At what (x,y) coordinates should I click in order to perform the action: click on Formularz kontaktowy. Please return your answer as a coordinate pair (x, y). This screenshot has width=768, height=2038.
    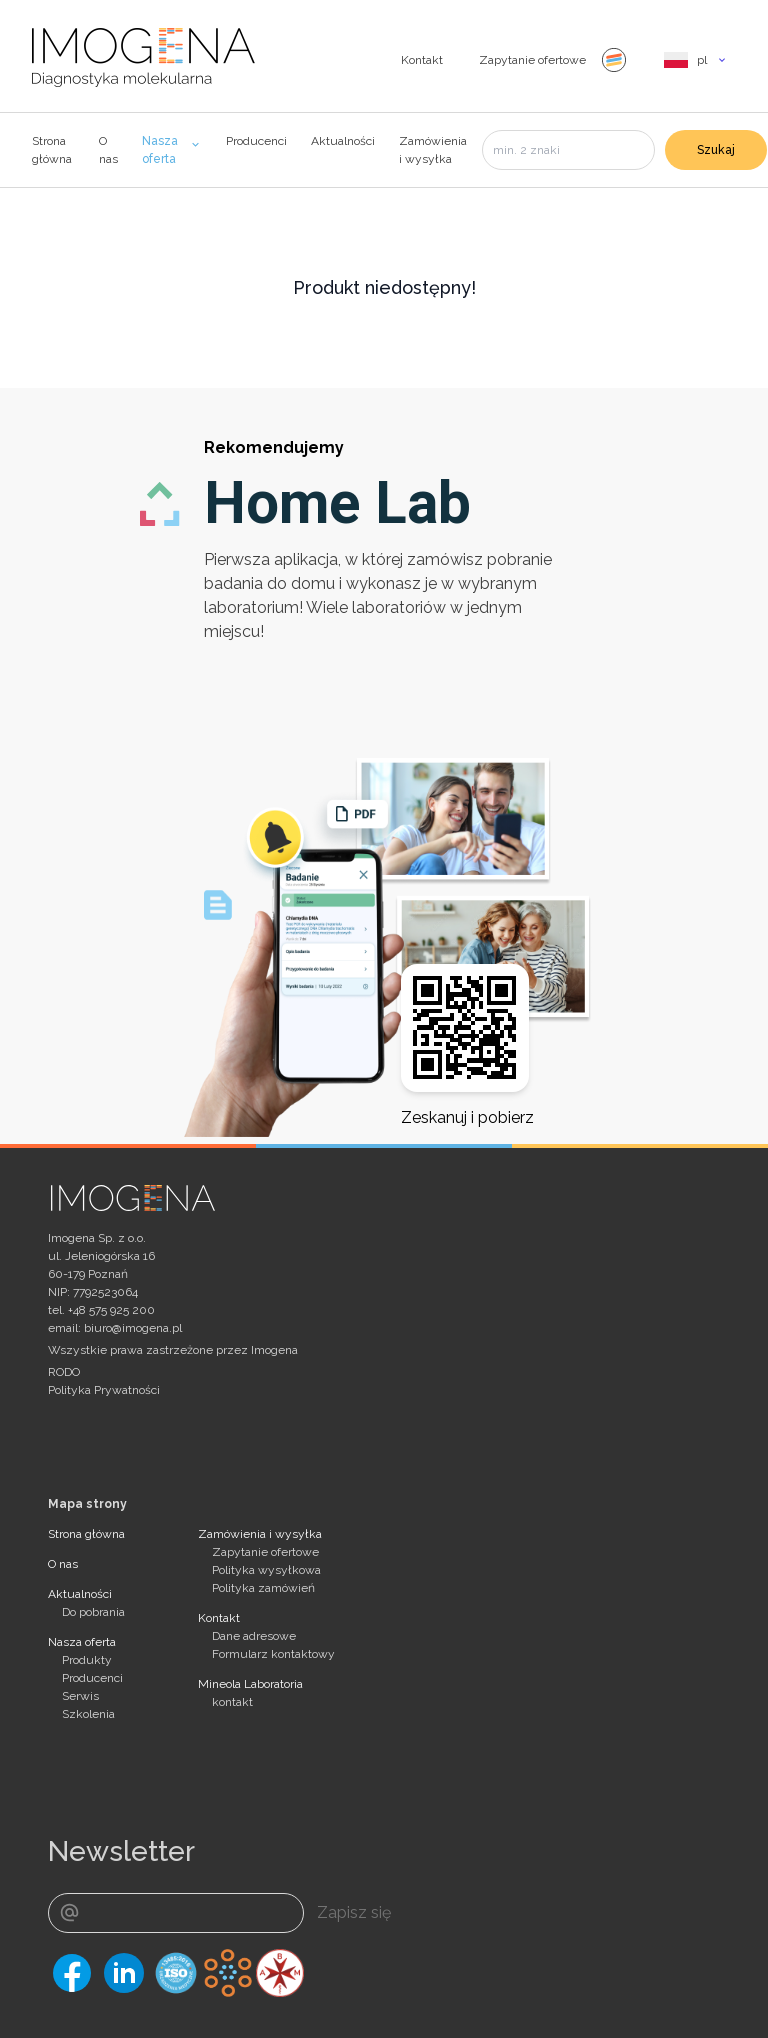
    Looking at the image, I should click on (273, 1654).